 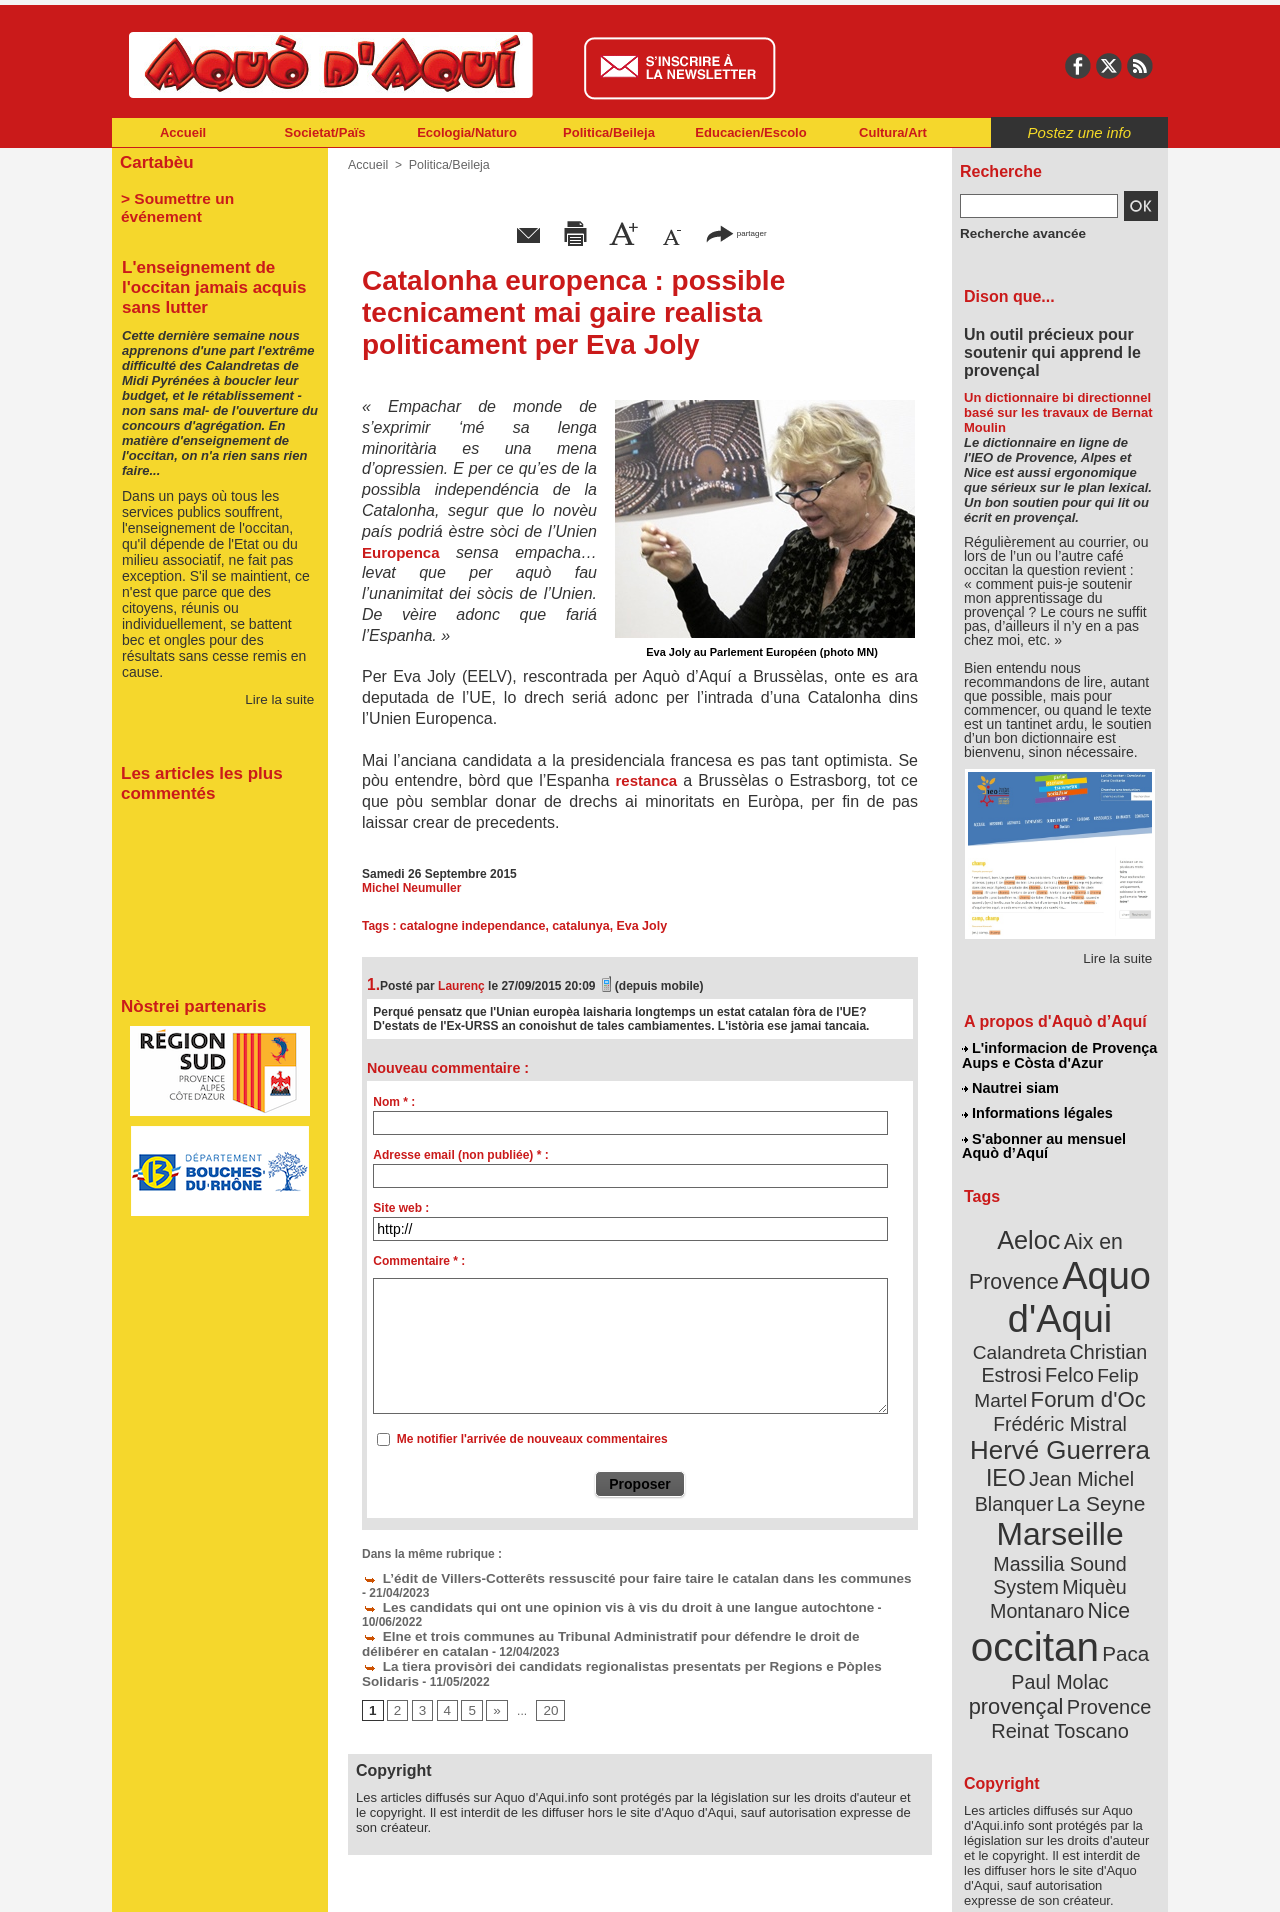 I want to click on Plan du site, so click(x=552, y=1882).